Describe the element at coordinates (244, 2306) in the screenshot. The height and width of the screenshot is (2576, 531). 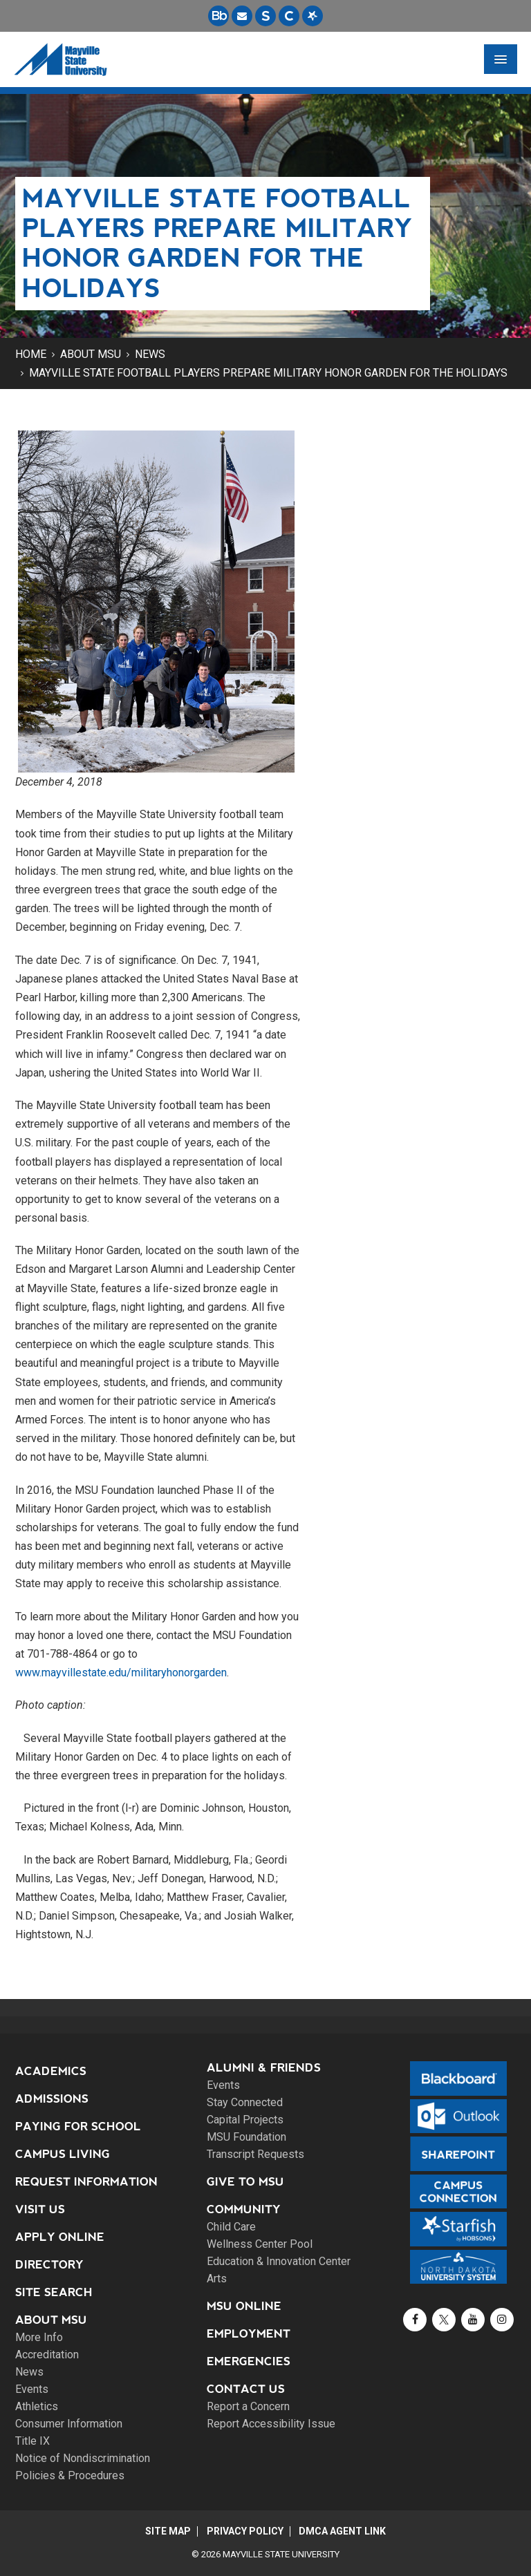
I see `MSU Online` at that location.